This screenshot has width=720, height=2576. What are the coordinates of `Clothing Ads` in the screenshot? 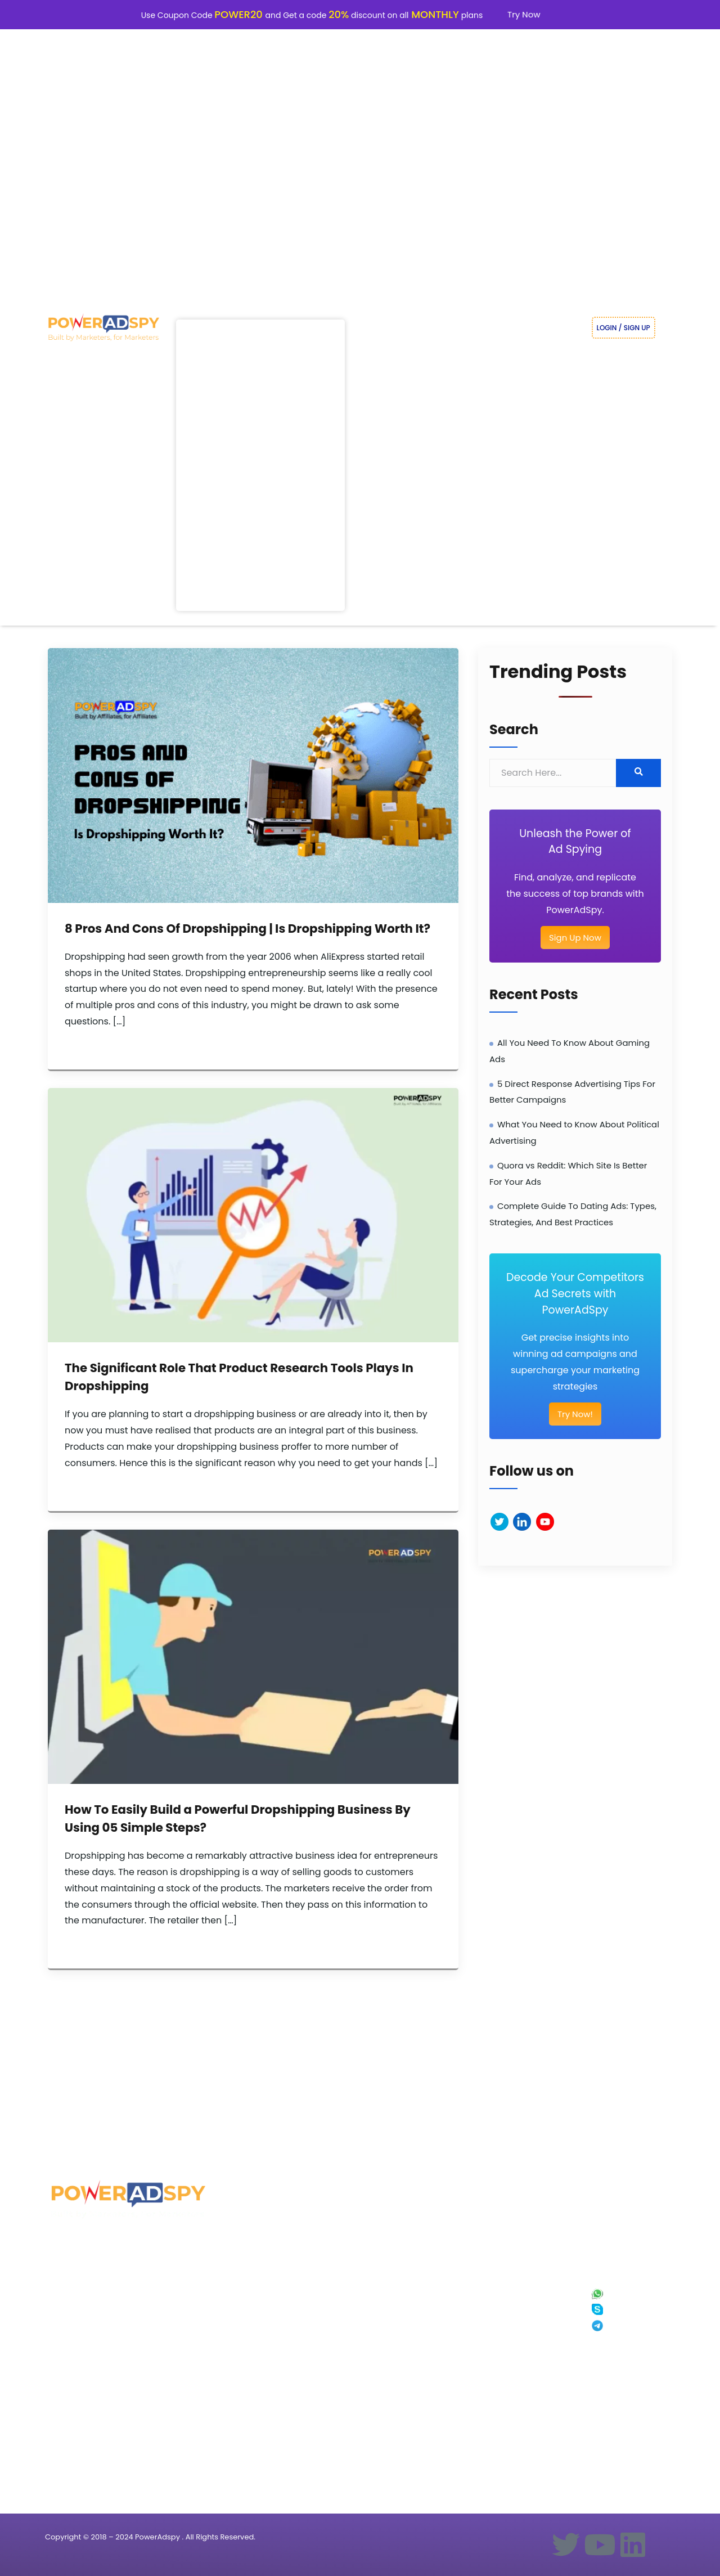 It's located at (159, 2339).